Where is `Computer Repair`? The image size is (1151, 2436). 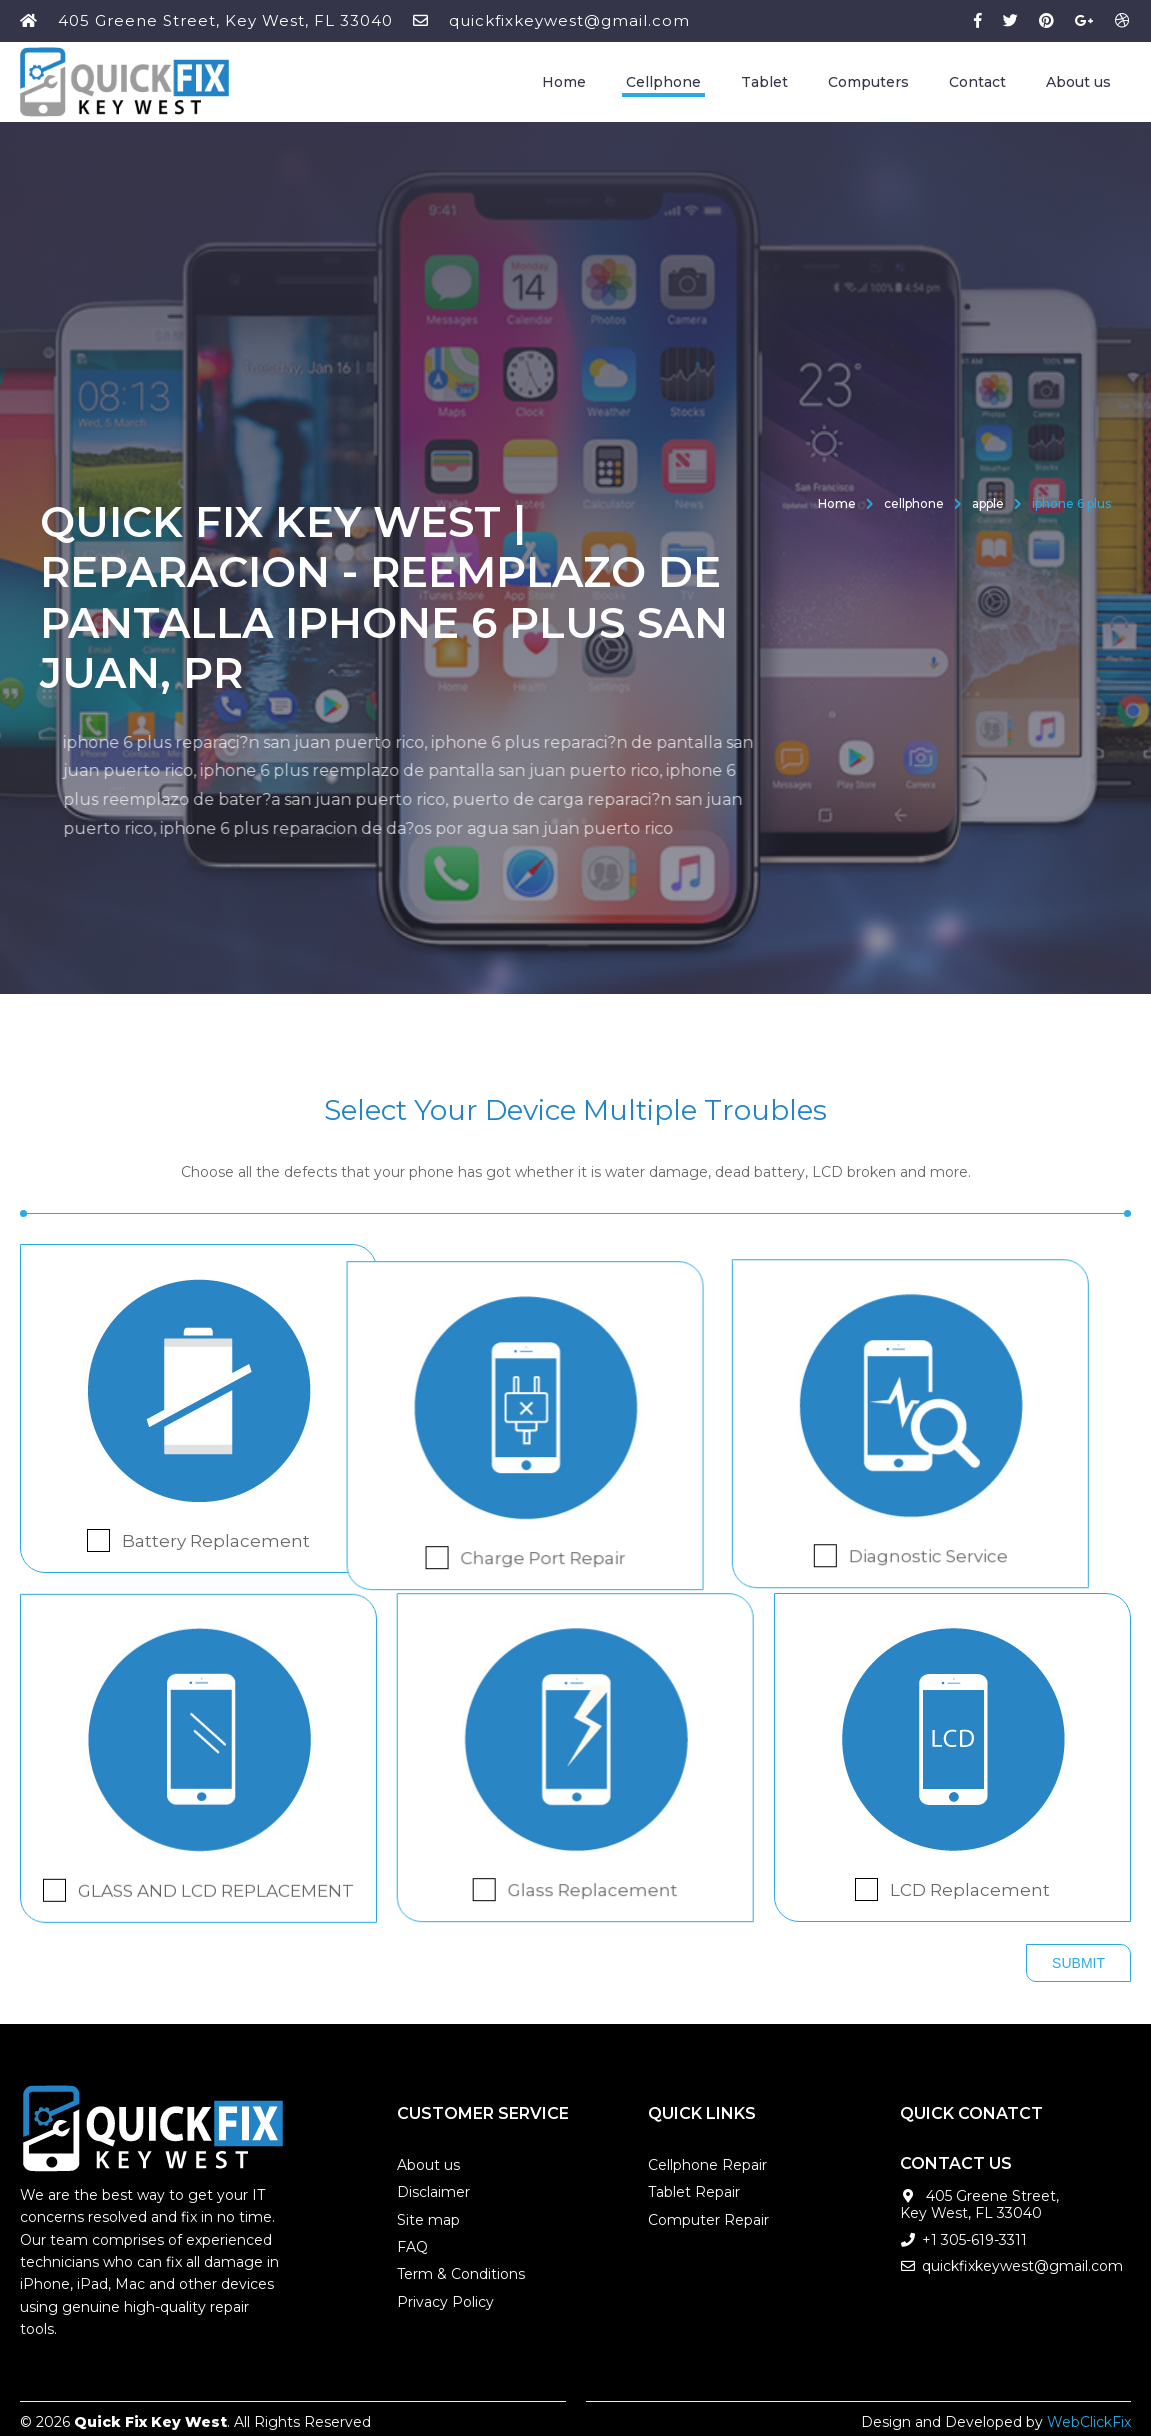 Computer Repair is located at coordinates (708, 2215).